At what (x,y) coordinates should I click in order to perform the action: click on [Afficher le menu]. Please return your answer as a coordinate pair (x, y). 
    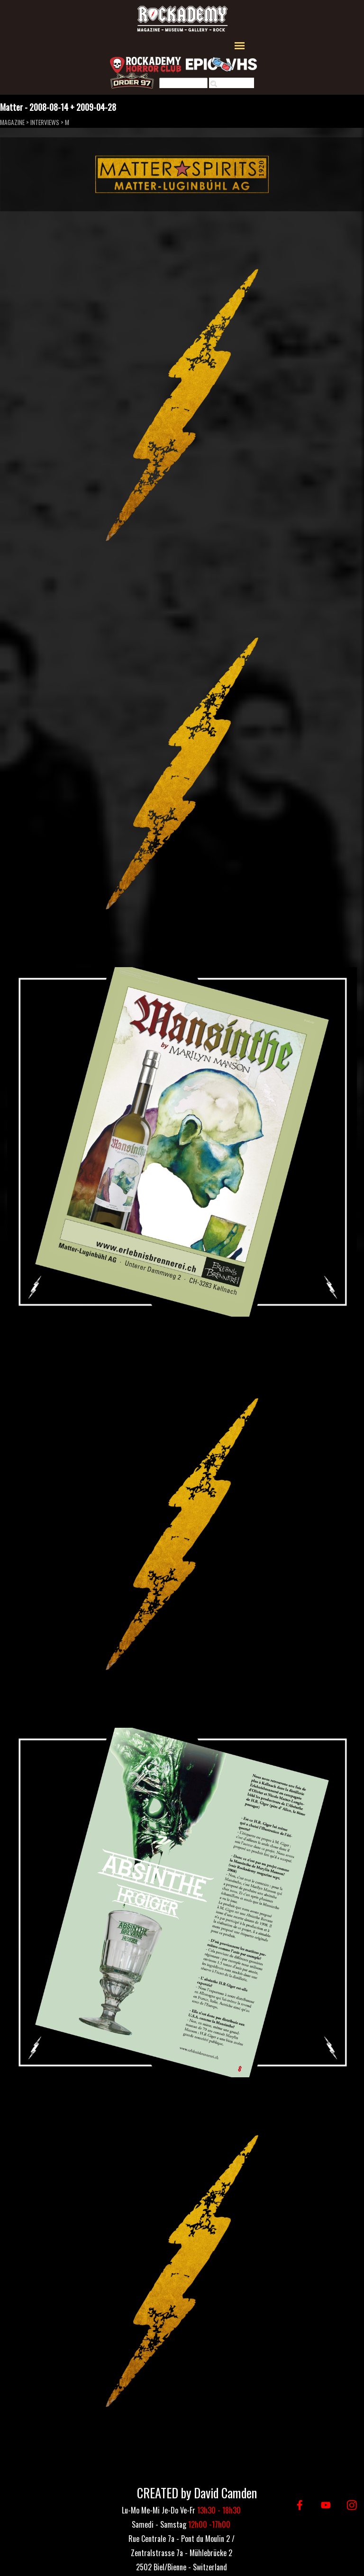
    Looking at the image, I should click on (239, 46).